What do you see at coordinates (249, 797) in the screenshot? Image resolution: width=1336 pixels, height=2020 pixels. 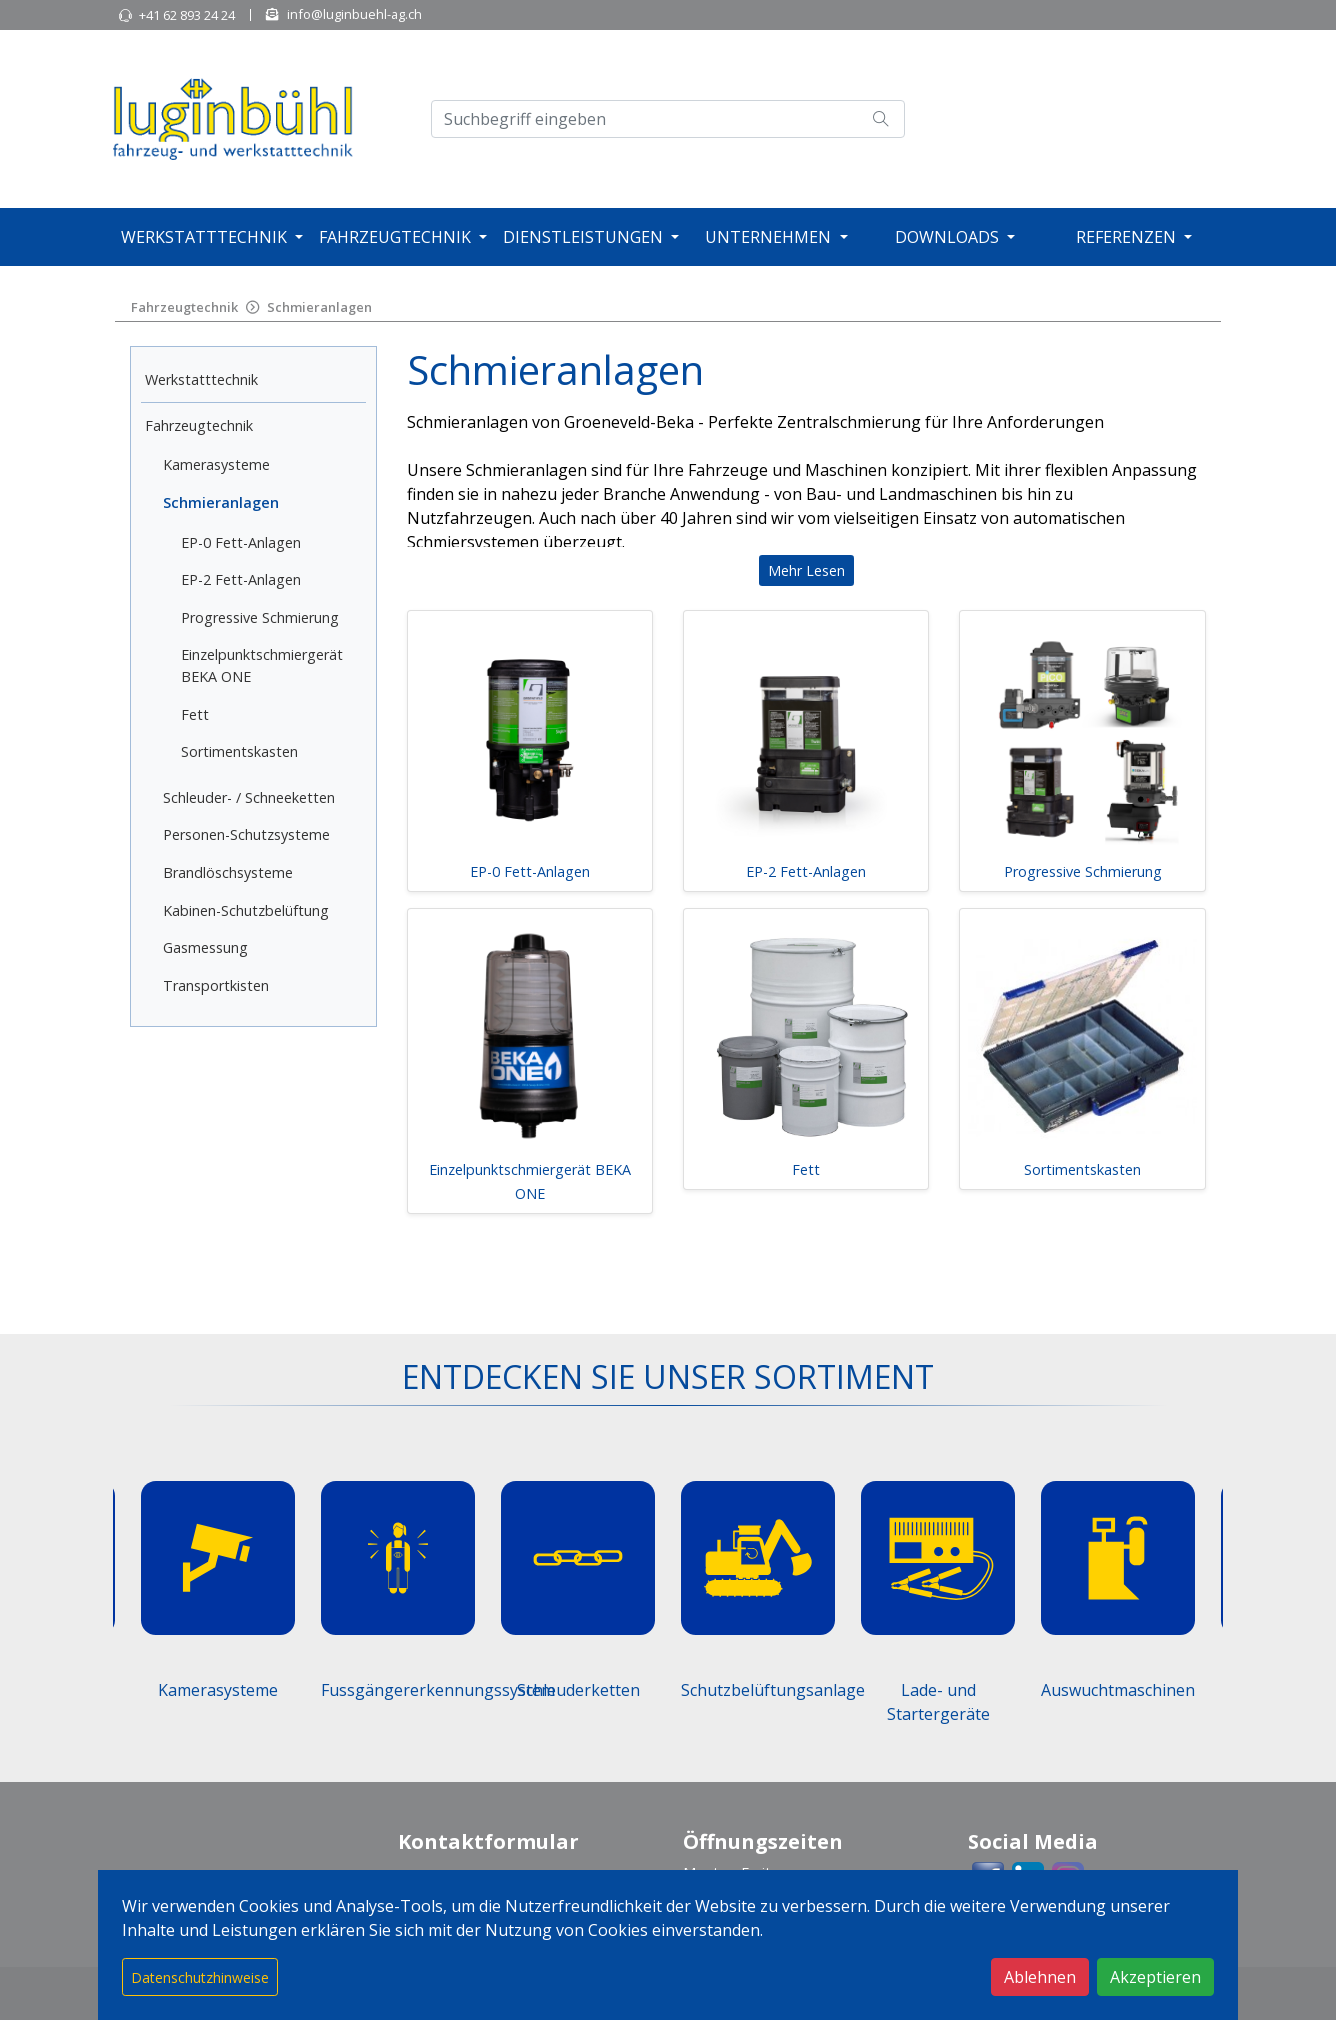 I see `Schleuder- / Schneeketten` at bounding box center [249, 797].